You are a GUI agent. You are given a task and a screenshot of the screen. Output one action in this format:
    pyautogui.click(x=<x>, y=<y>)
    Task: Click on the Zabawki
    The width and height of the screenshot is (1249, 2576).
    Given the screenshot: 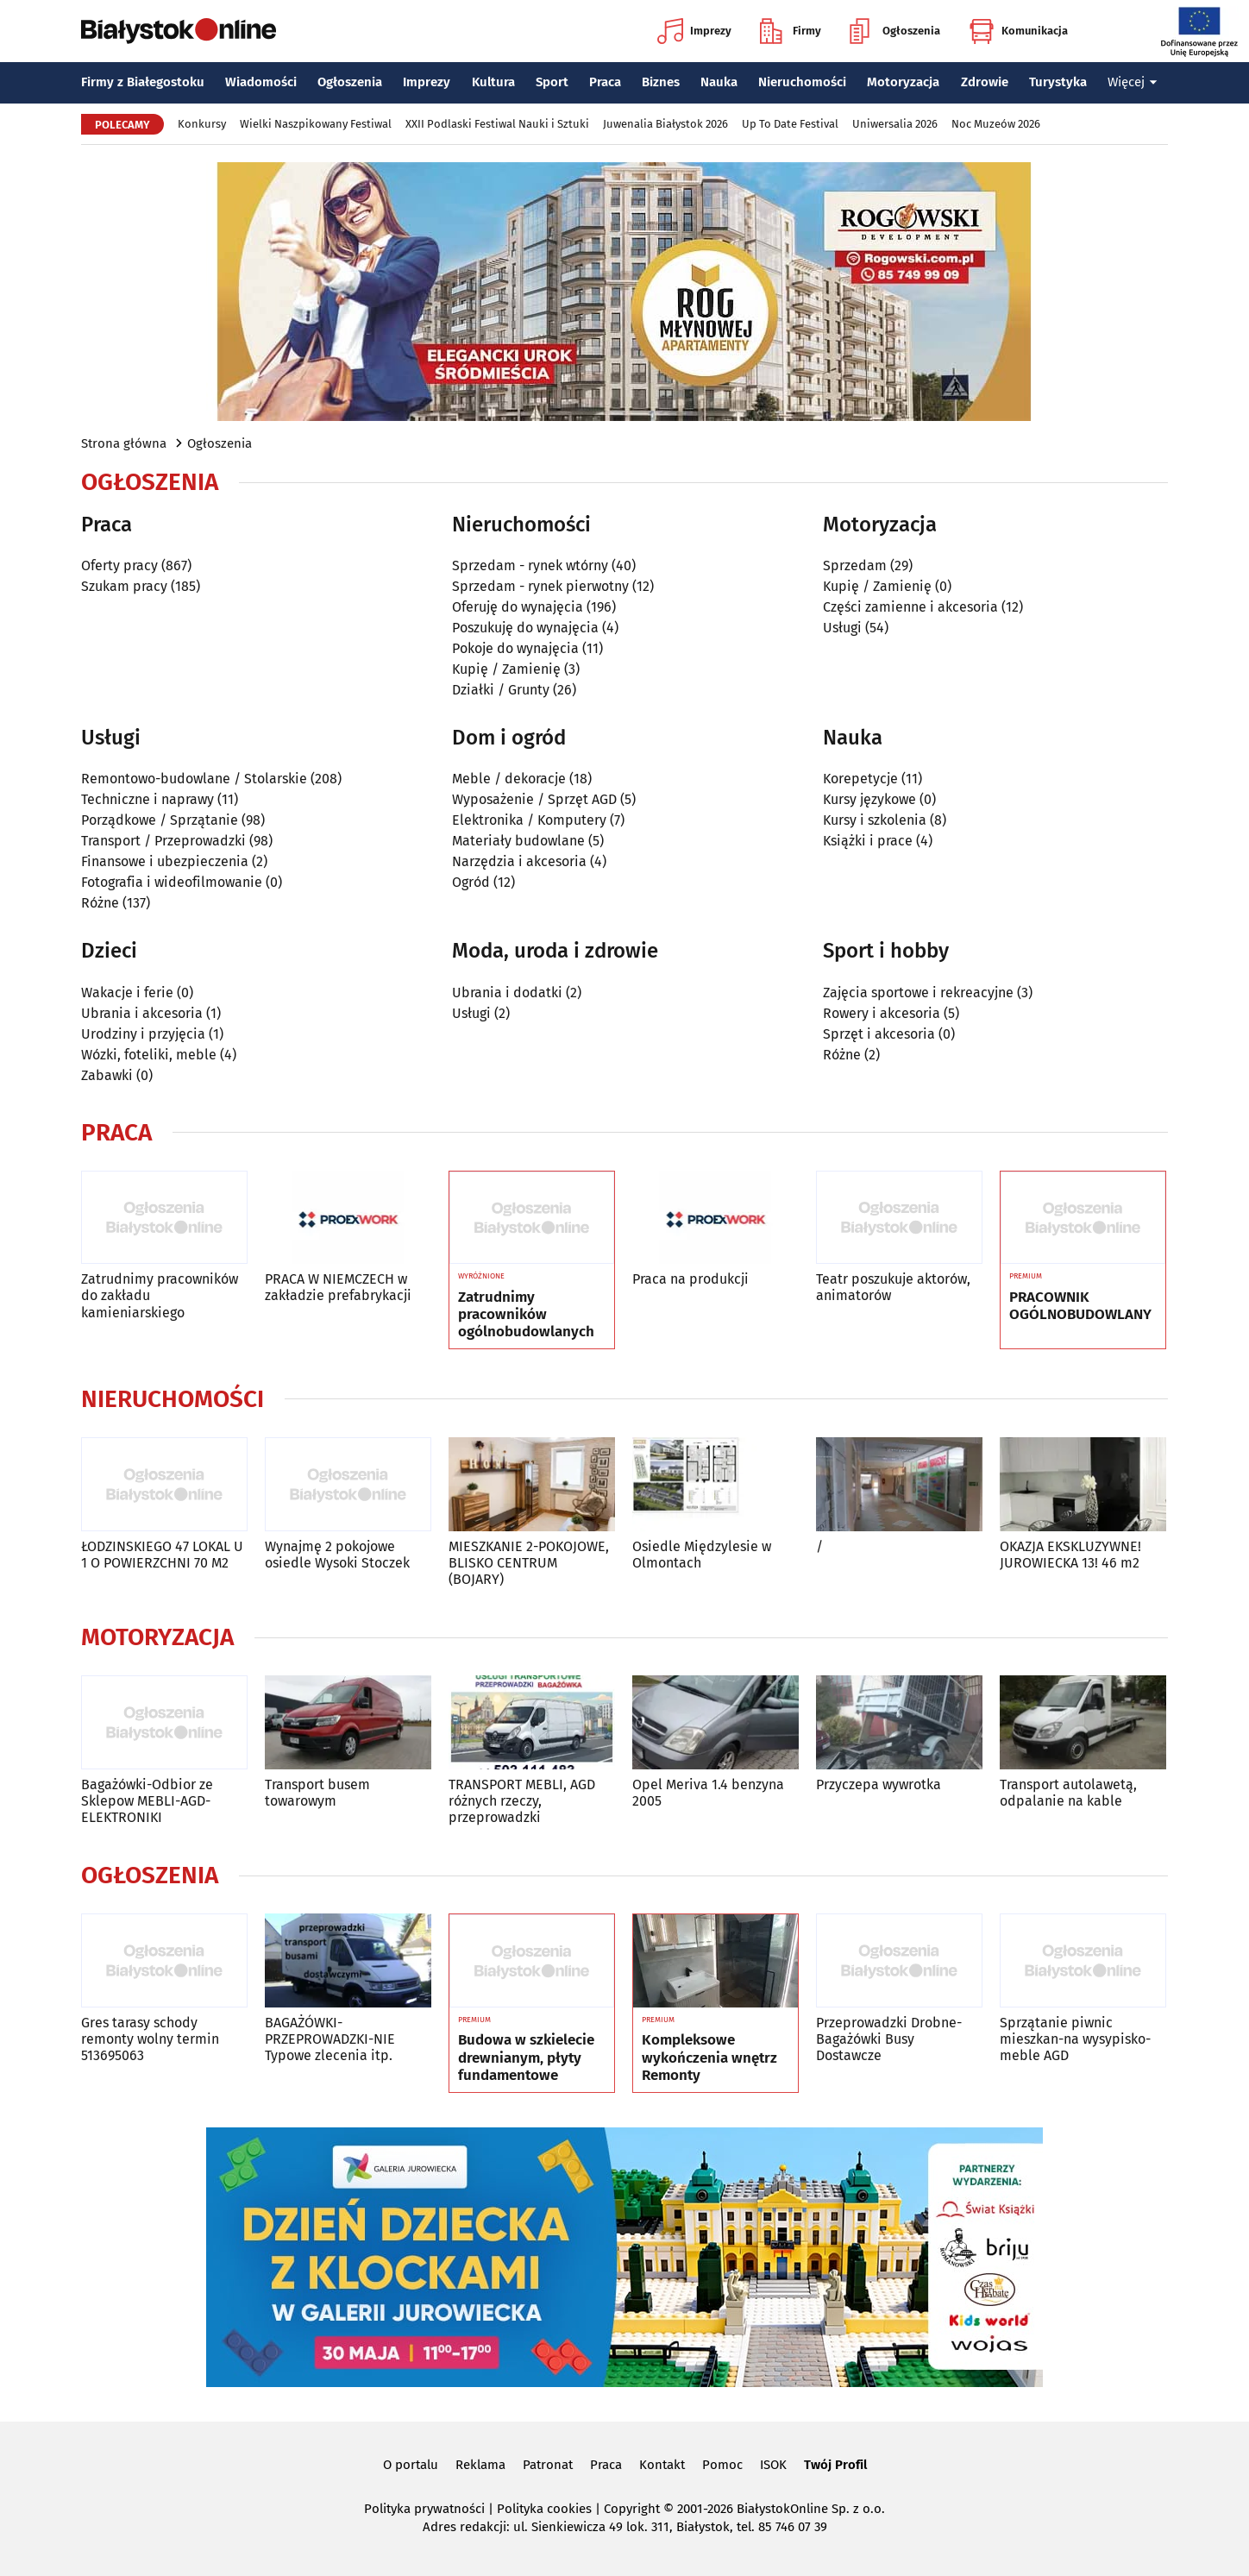 What is the action you would take?
    pyautogui.click(x=107, y=1075)
    